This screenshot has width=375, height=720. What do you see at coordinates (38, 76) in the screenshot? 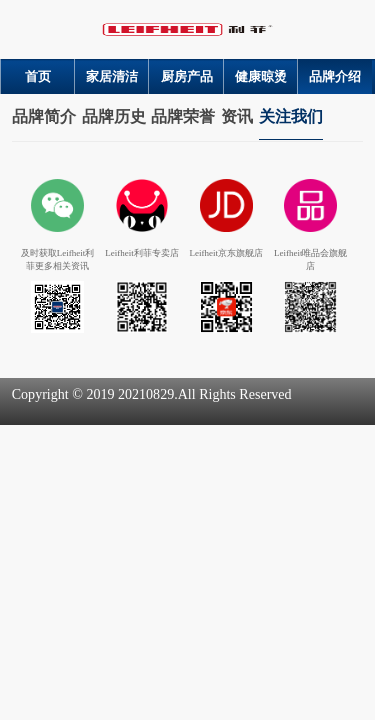
I see `首页` at bounding box center [38, 76].